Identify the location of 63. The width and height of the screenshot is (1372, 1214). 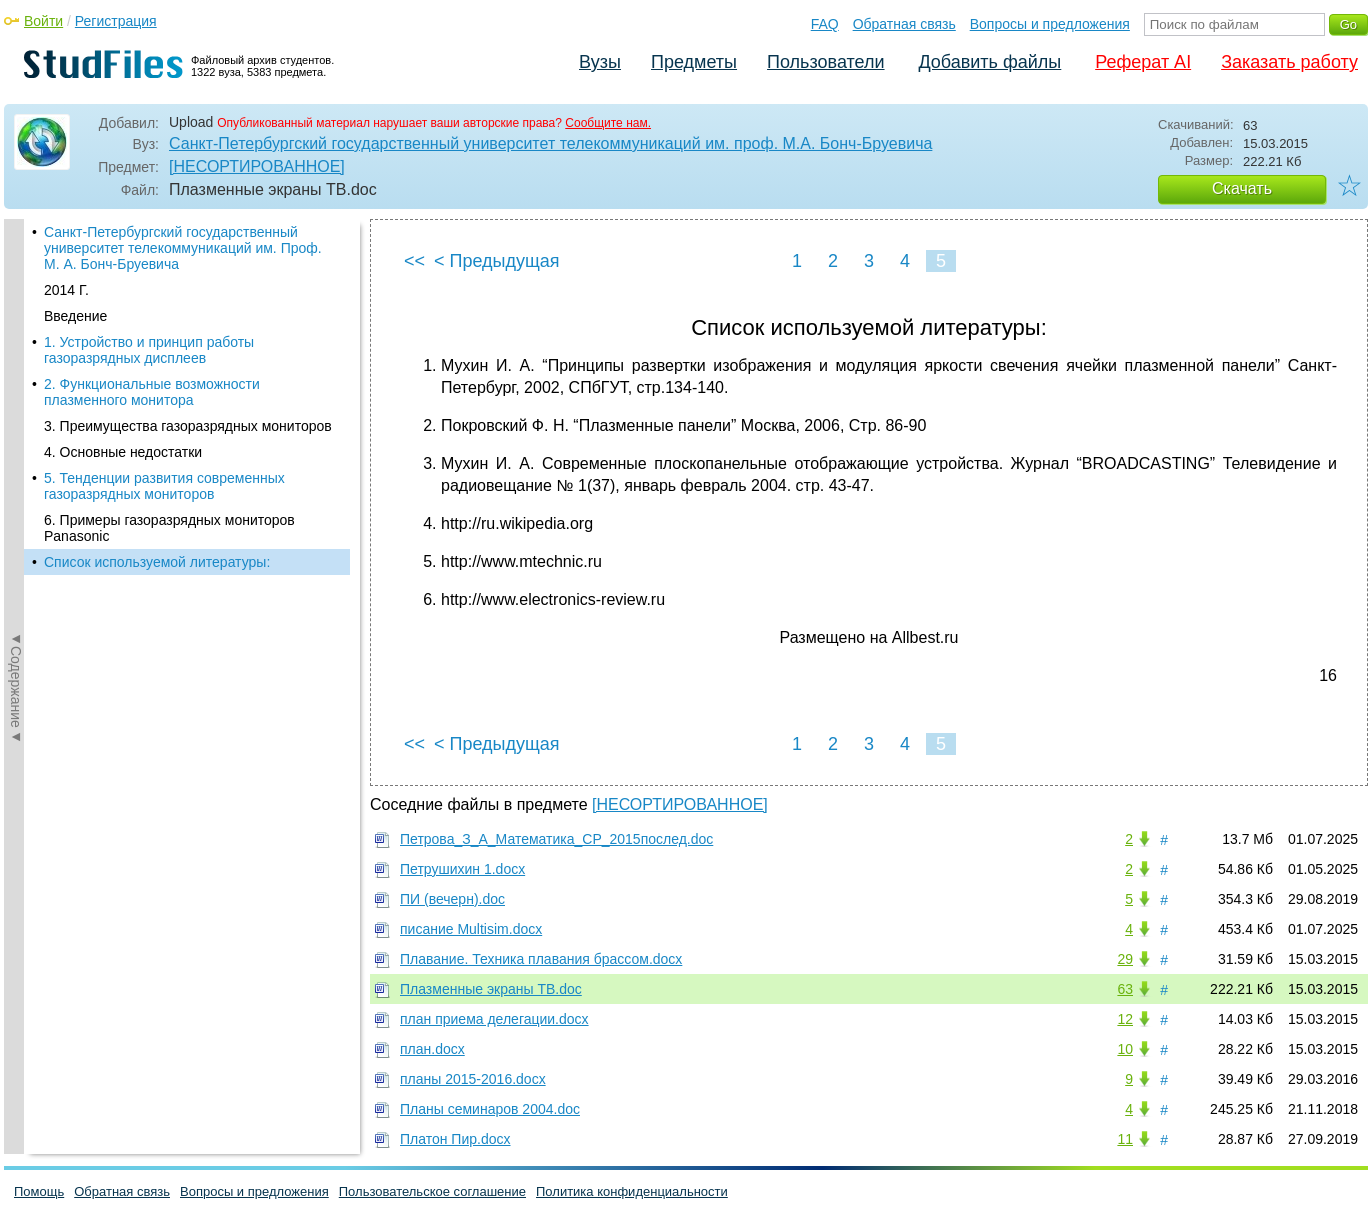
(1125, 989).